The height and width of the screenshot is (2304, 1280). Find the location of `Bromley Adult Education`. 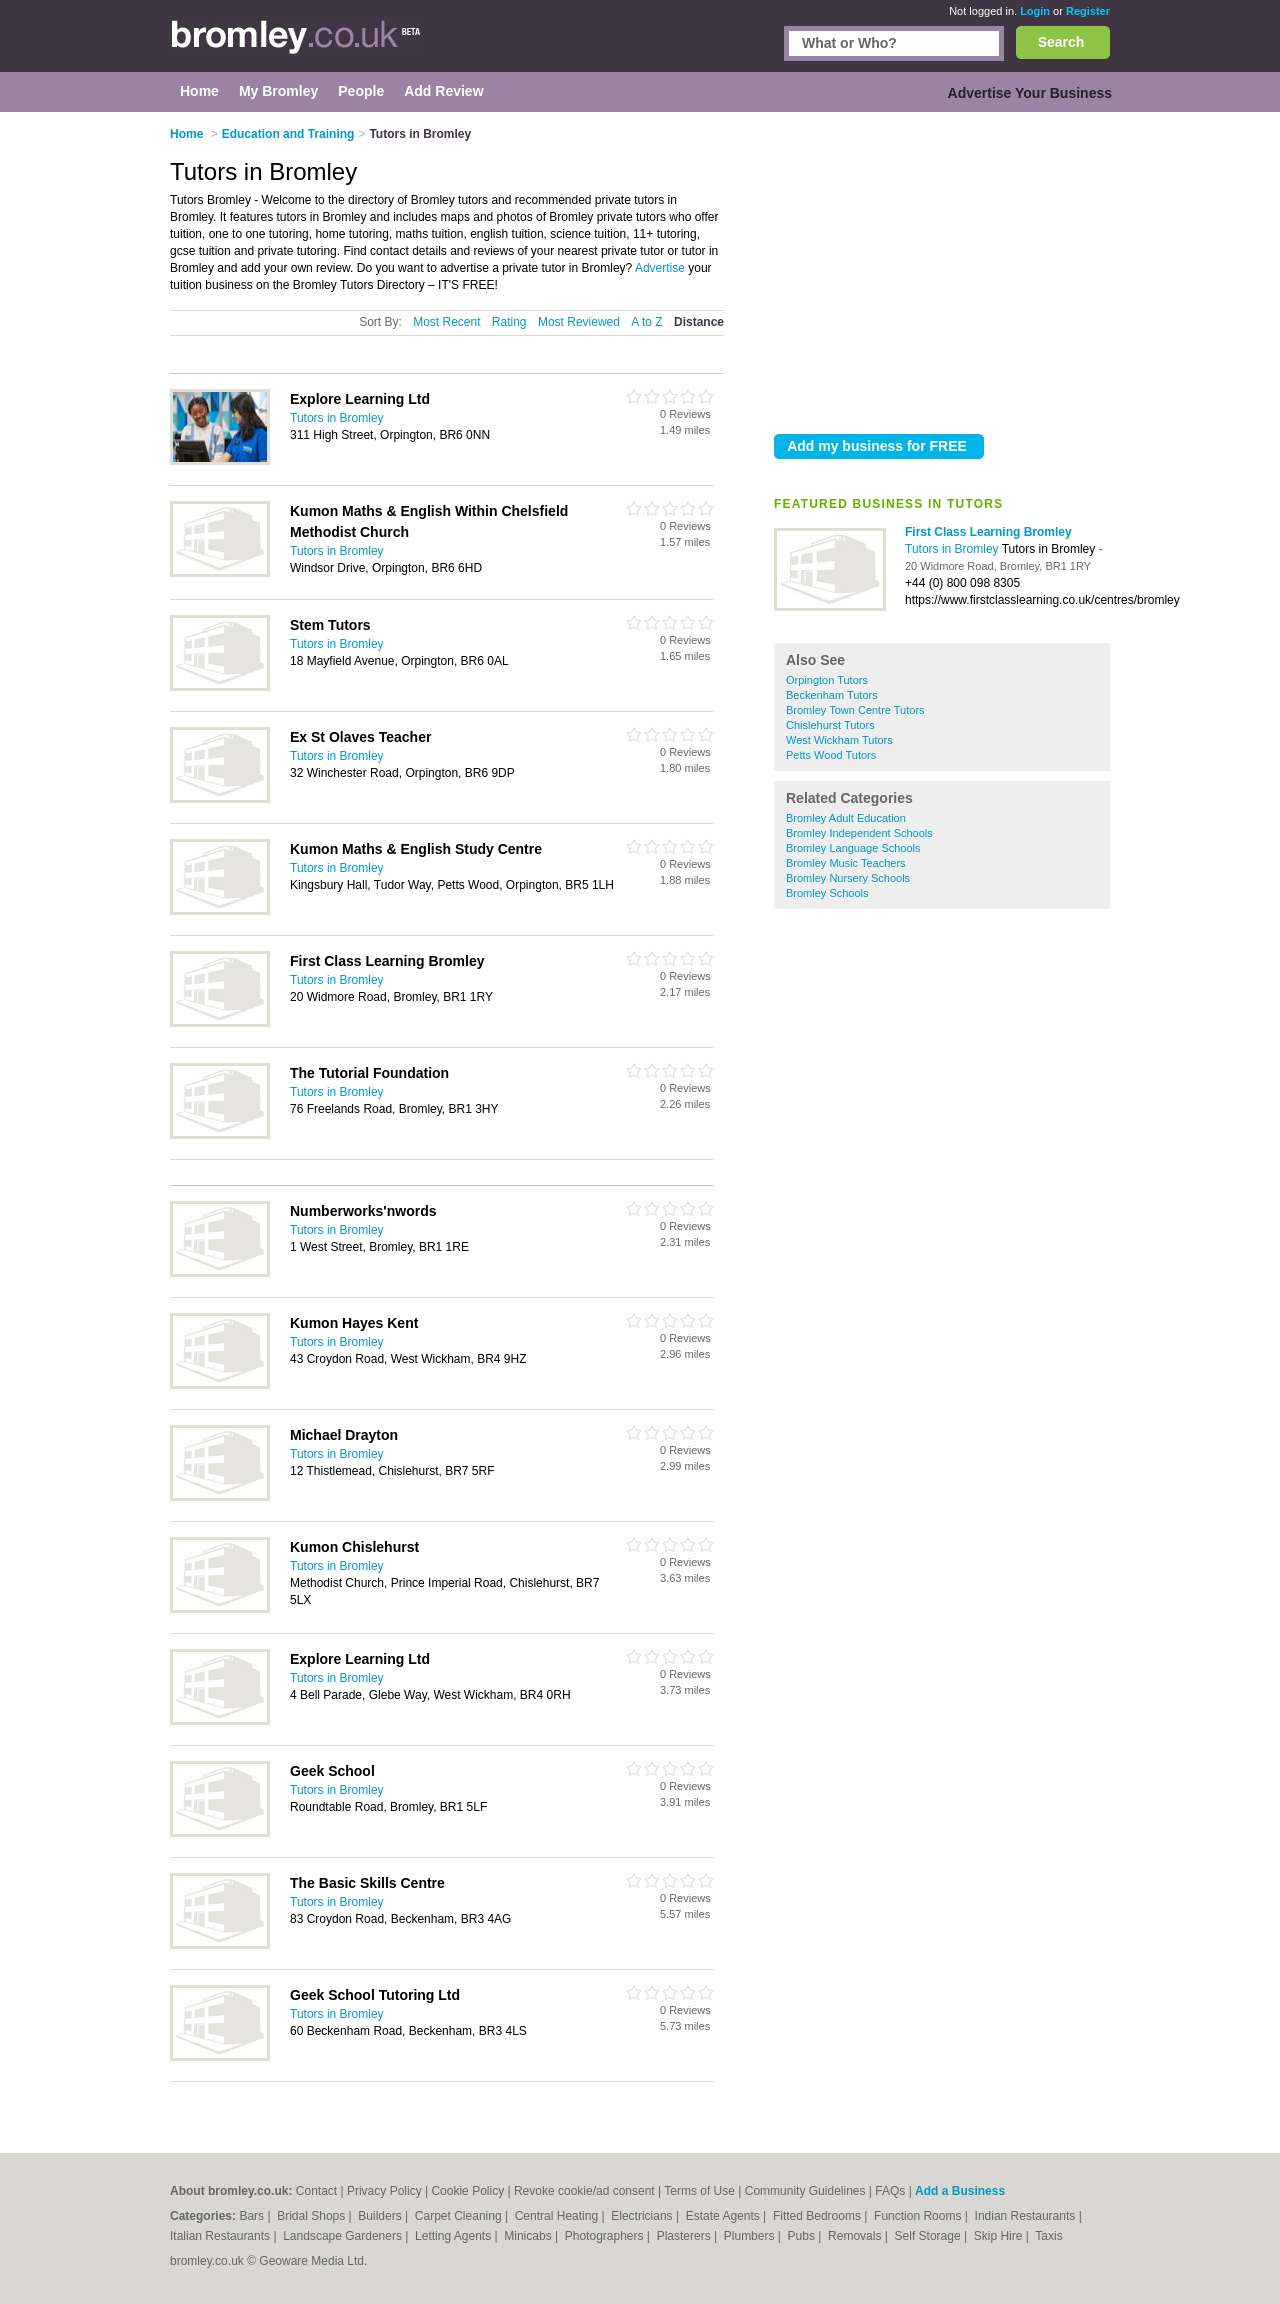

Bromley Adult Education is located at coordinates (846, 818).